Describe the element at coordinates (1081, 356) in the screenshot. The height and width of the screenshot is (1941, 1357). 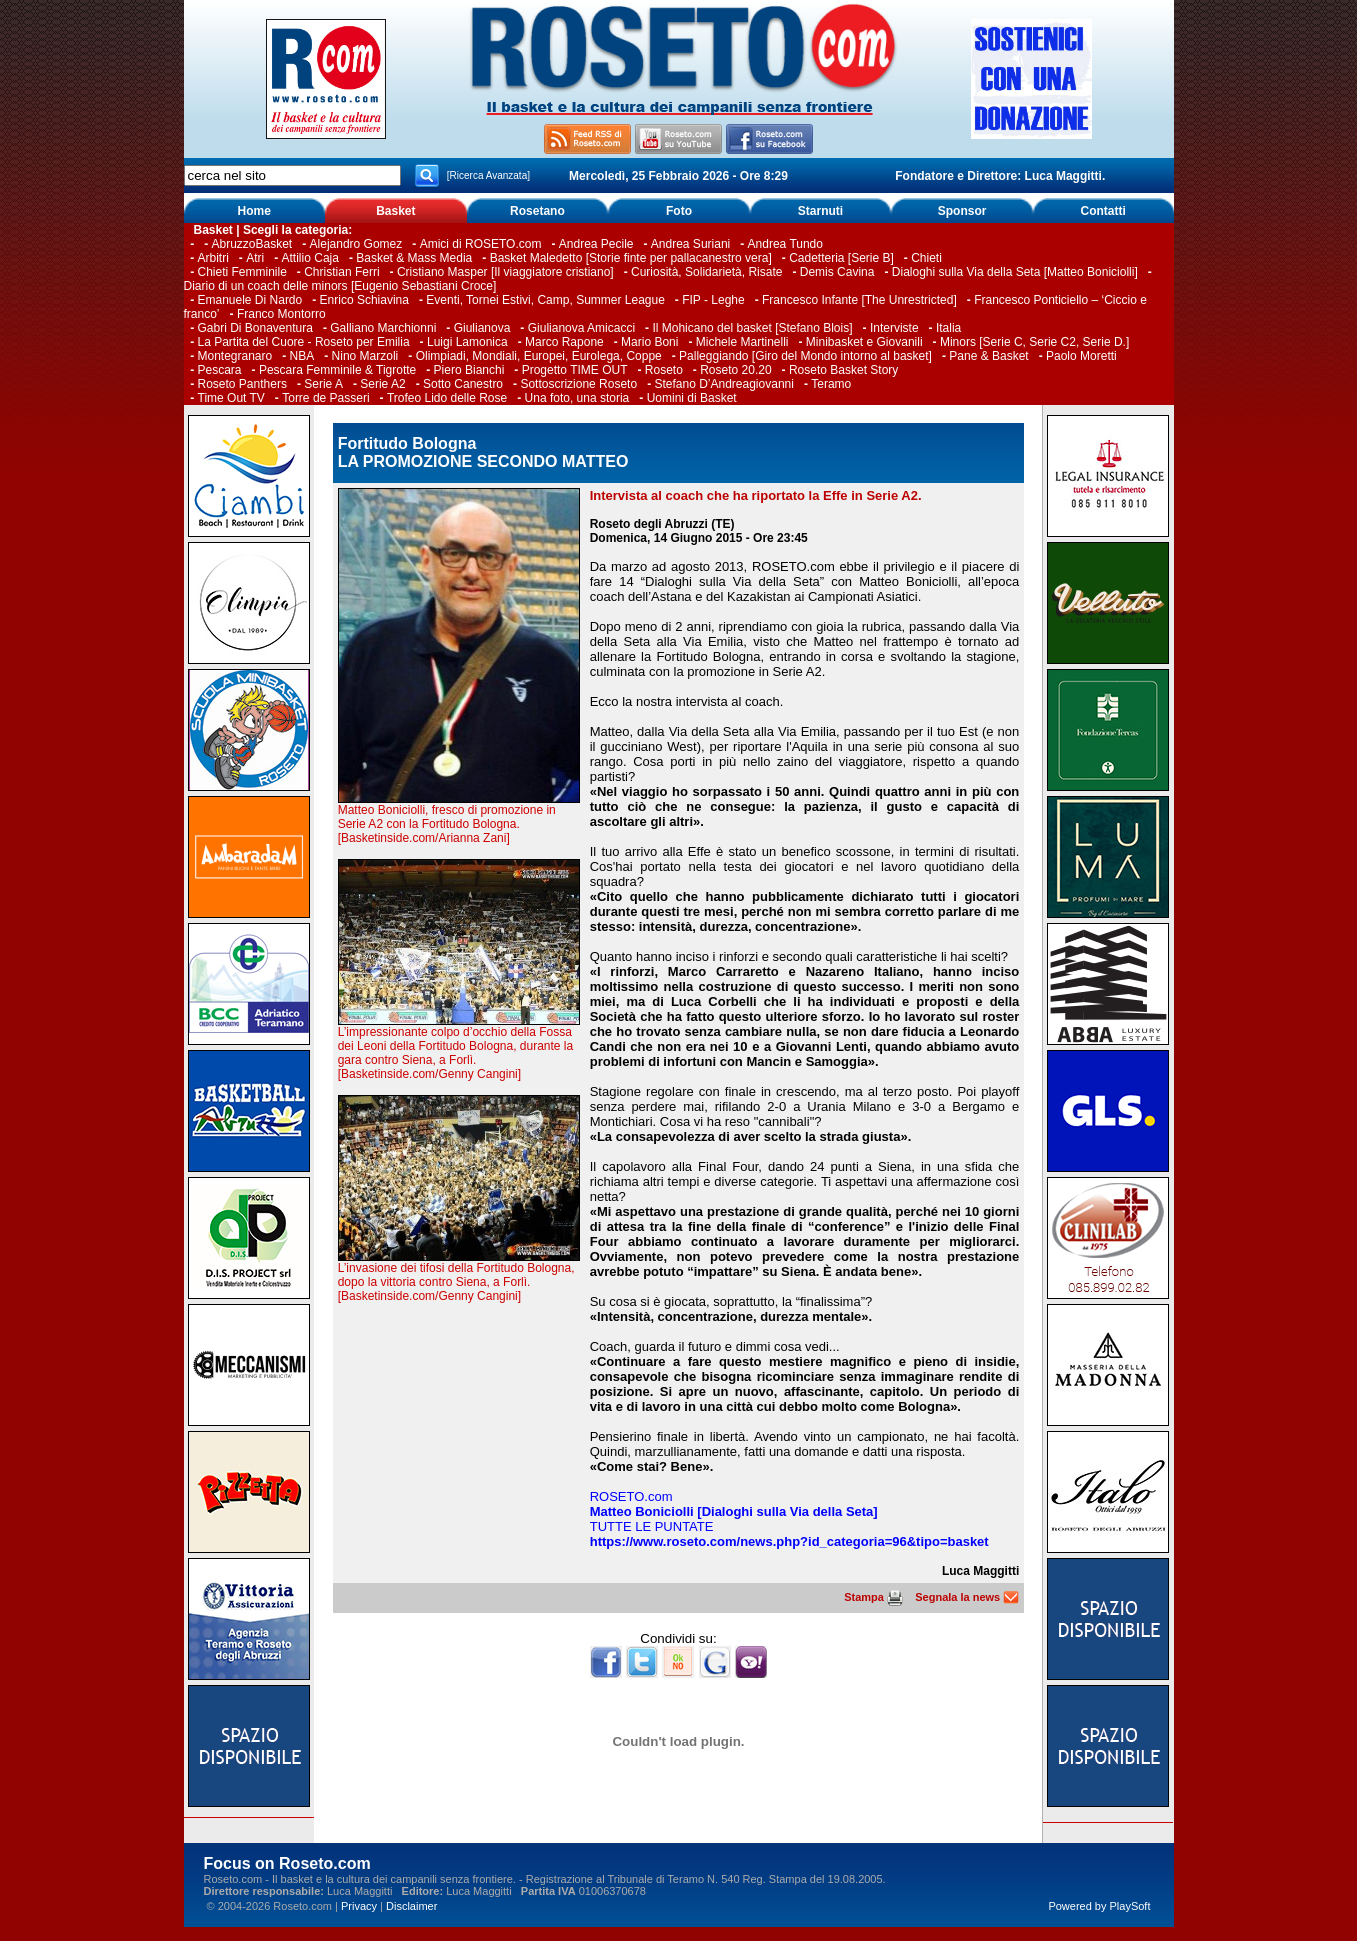
I see `Paolo Moretti` at that location.